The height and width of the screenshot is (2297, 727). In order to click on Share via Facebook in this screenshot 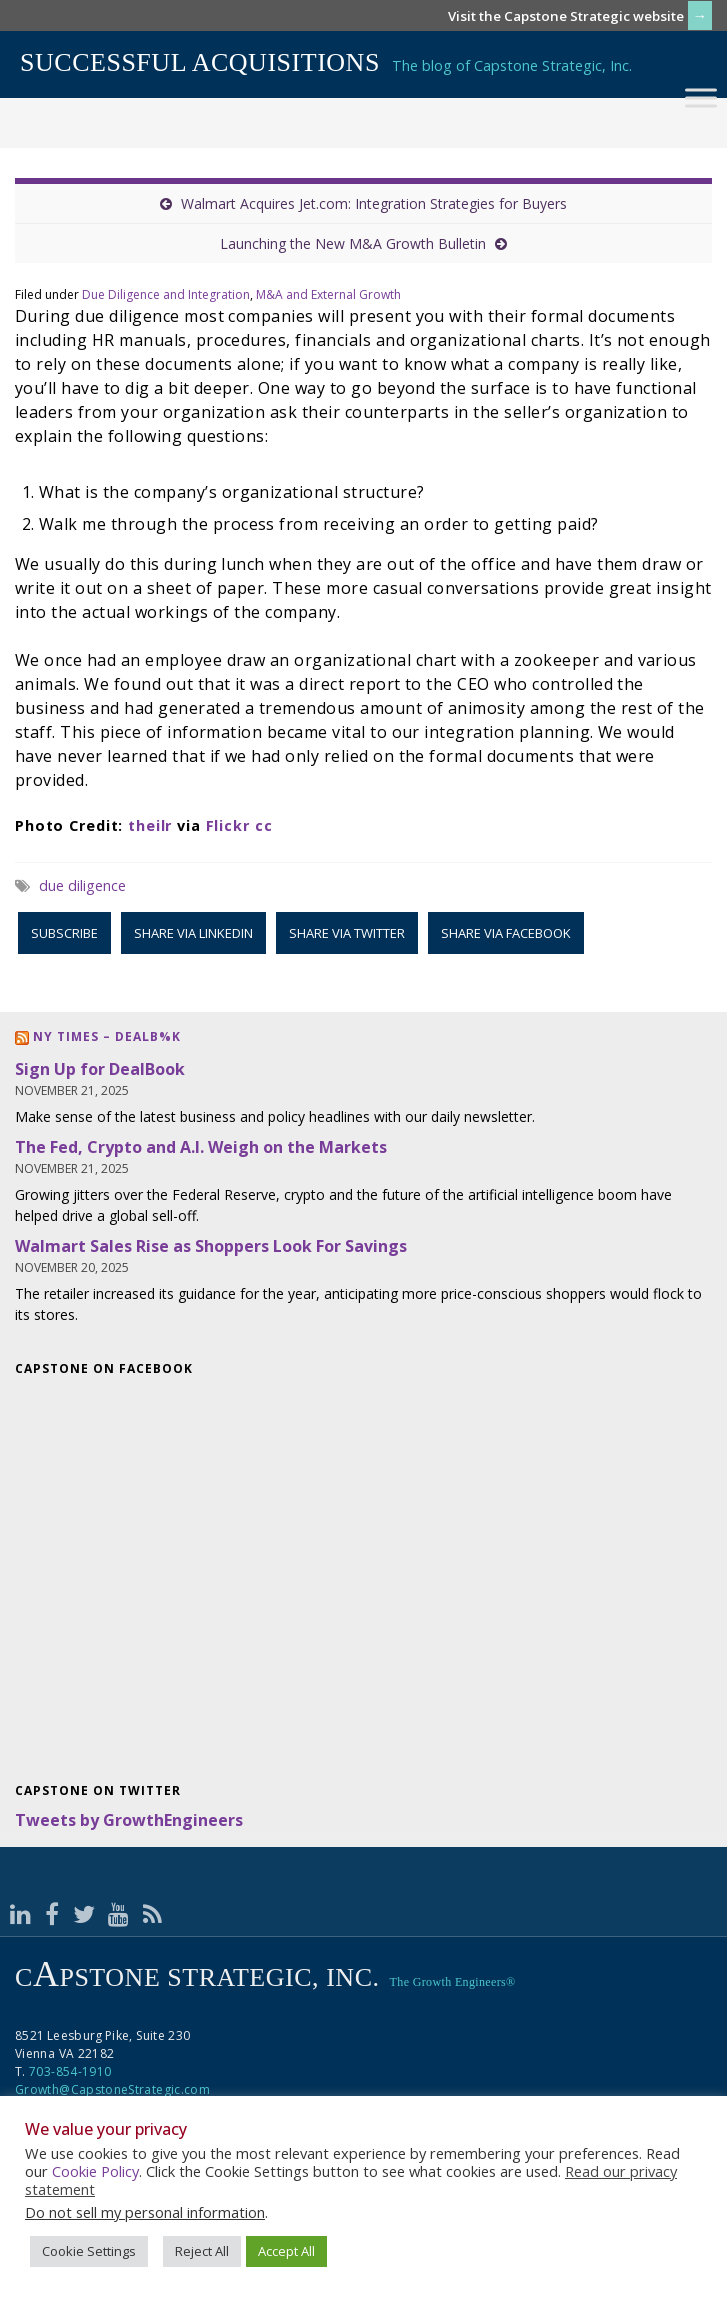, I will do `click(506, 933)`.